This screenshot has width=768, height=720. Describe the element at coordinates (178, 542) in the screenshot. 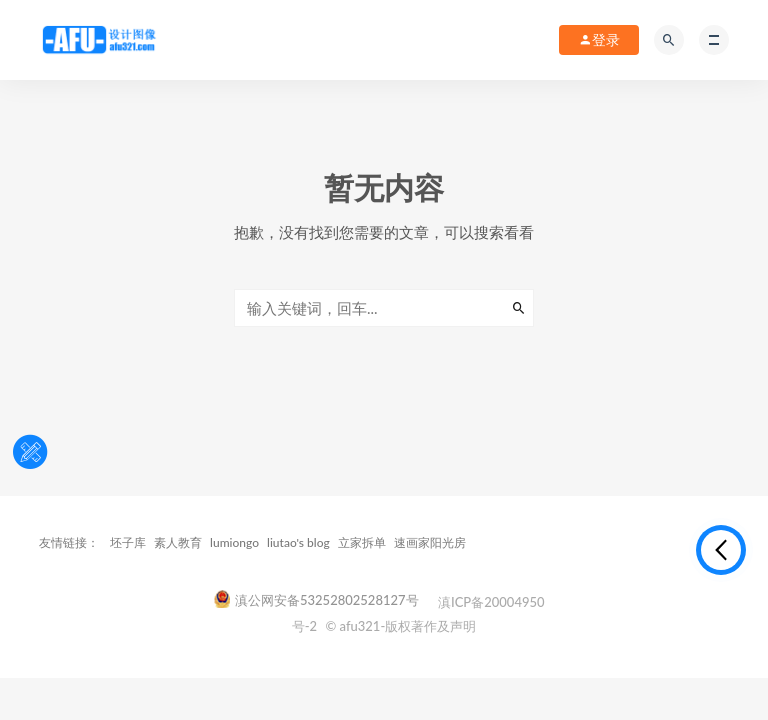

I see `素人教育` at that location.